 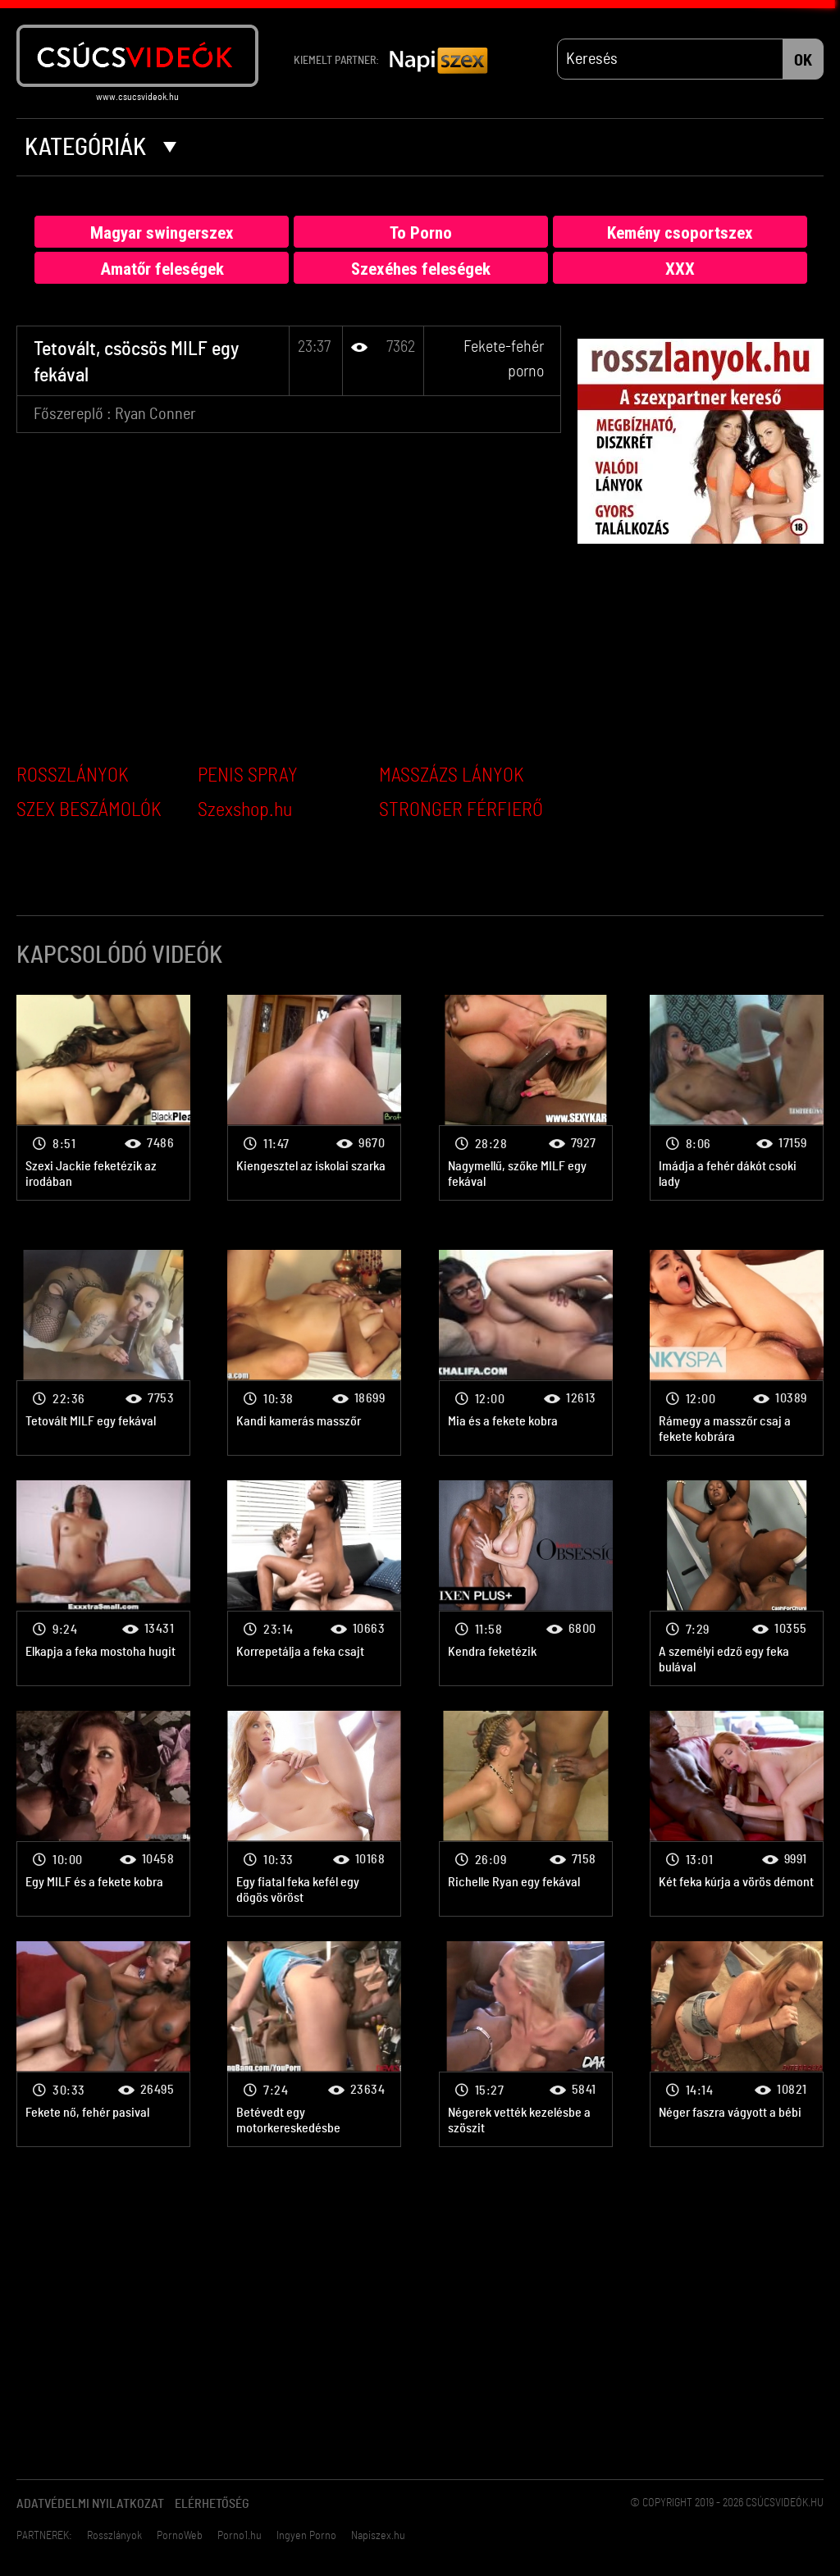 What do you see at coordinates (72, 776) in the screenshot?
I see `ROSSZLÁNYOK` at bounding box center [72, 776].